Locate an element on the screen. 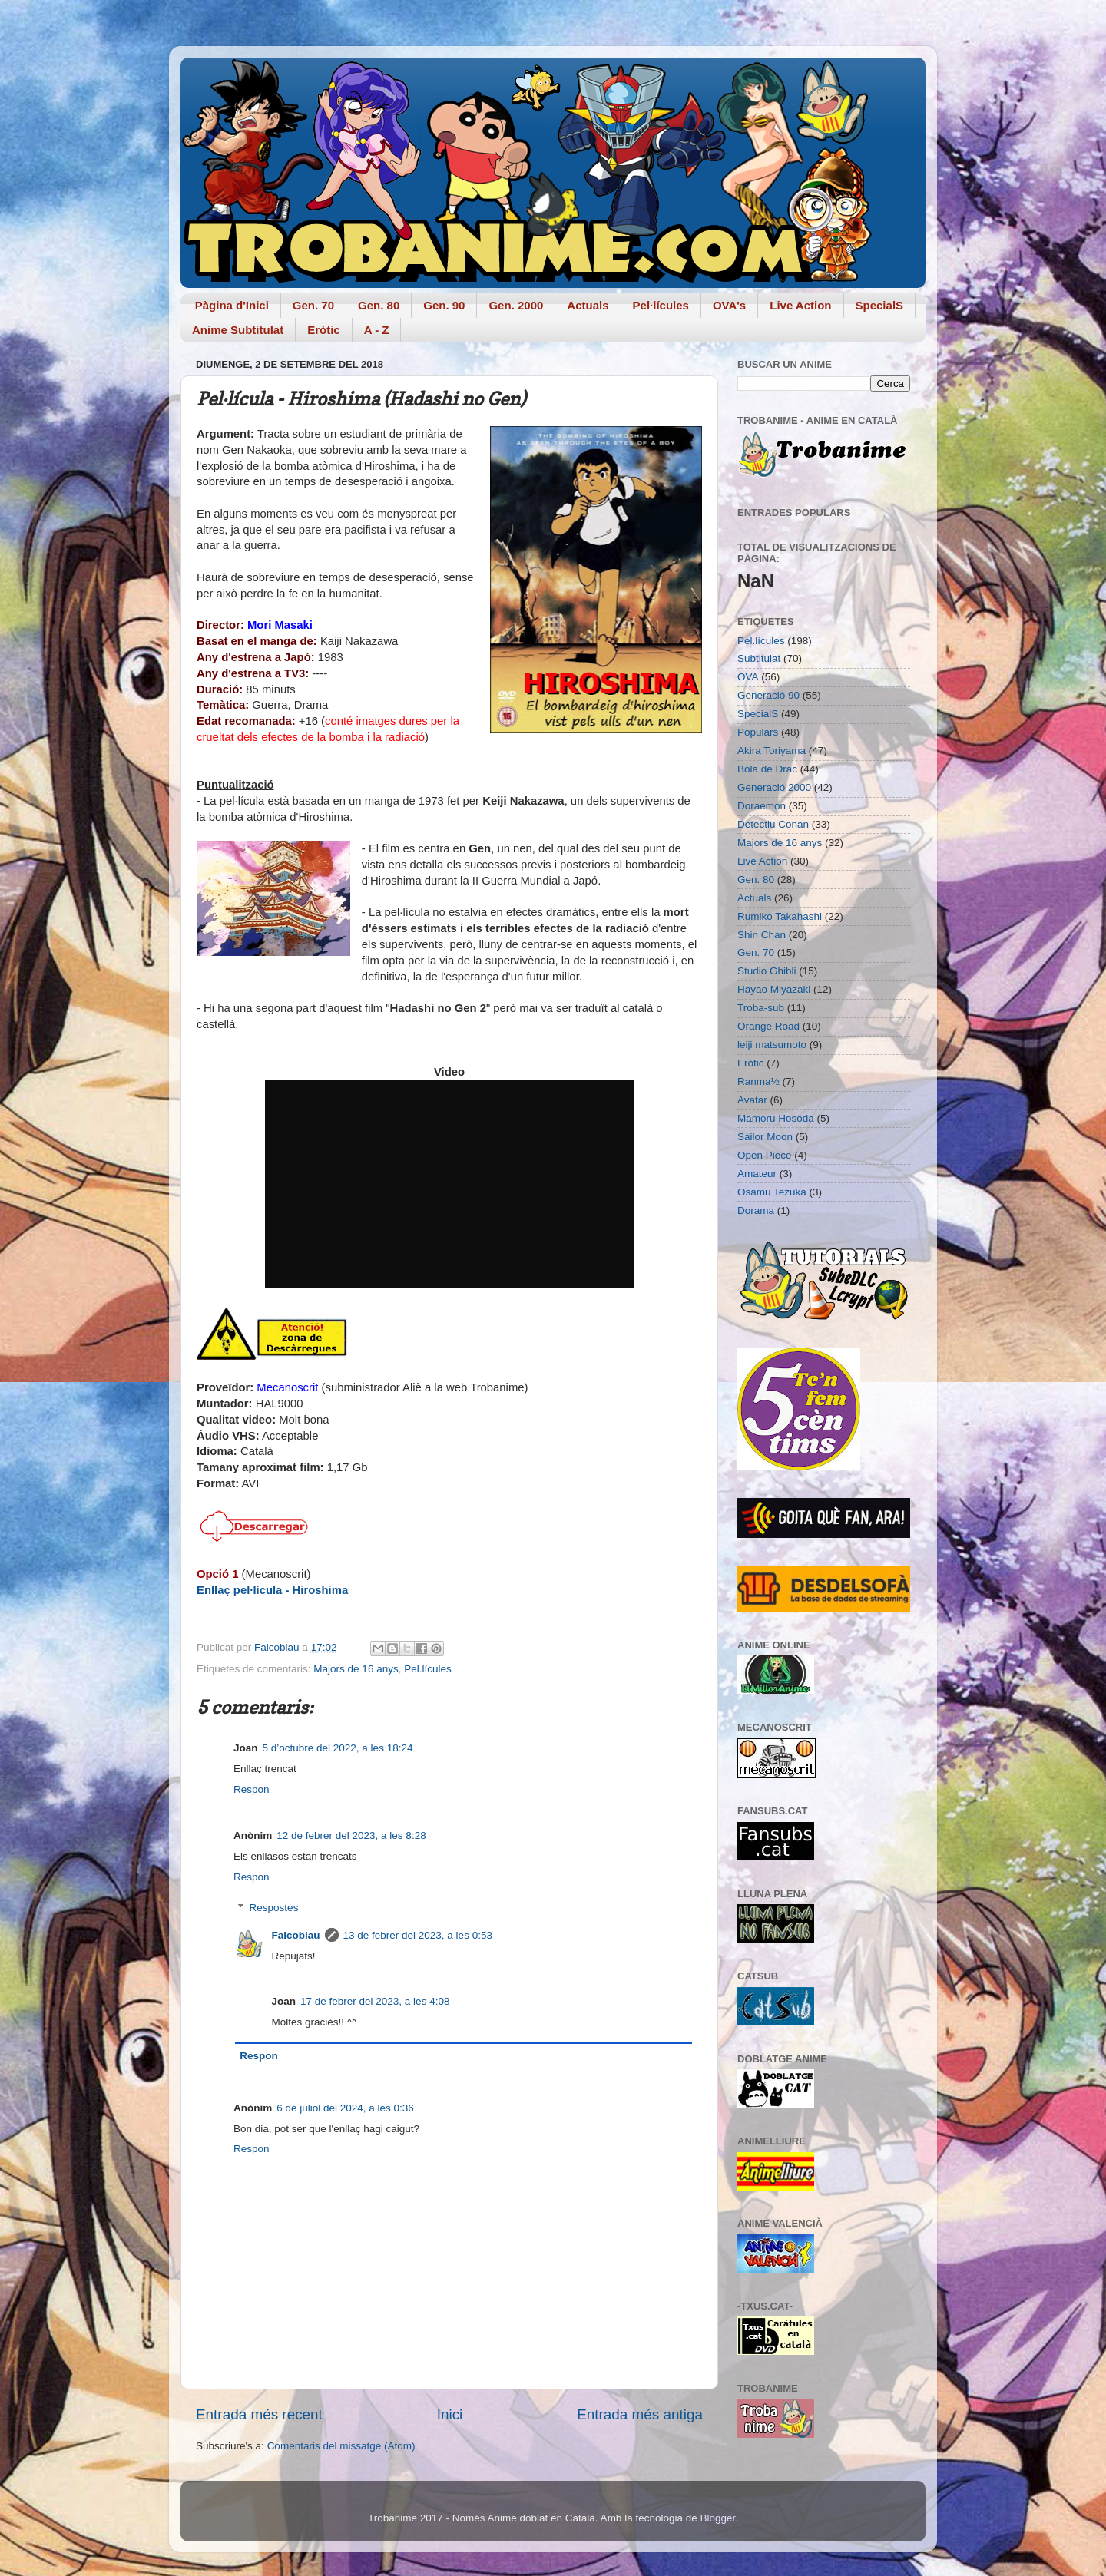 Image resolution: width=1106 pixels, height=2576 pixels. 13 de febrer del 2023, a les 0:53 is located at coordinates (417, 1935).